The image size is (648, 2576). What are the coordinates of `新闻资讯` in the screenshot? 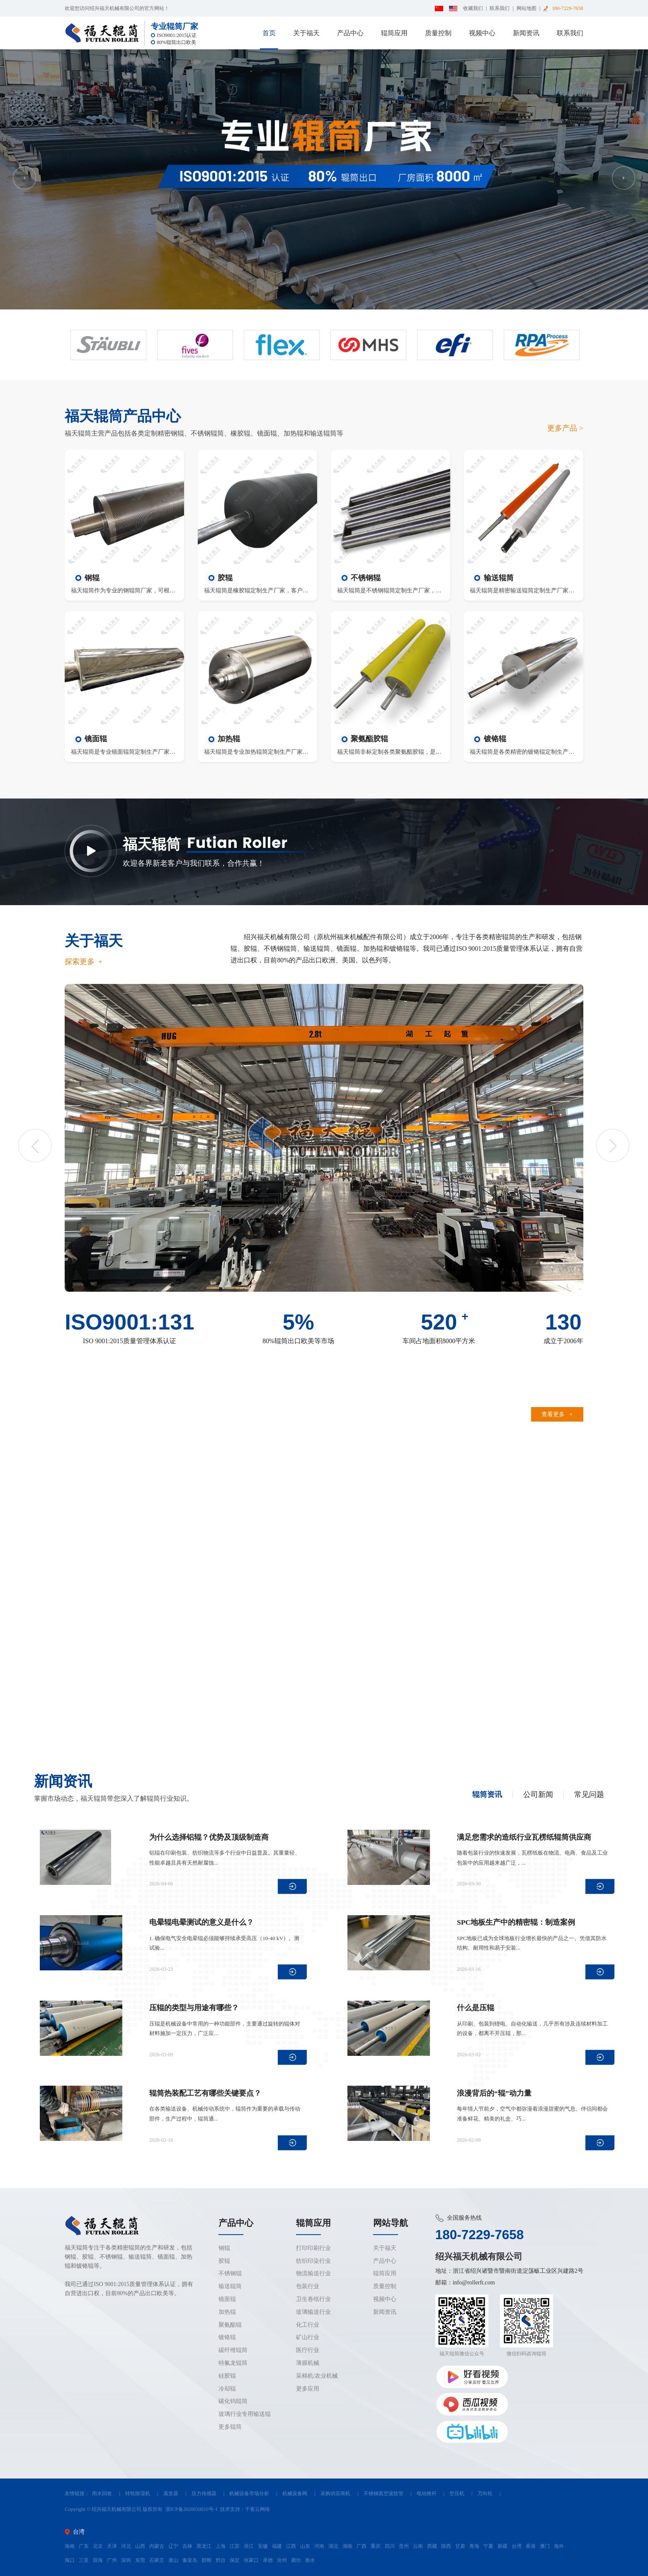 It's located at (526, 33).